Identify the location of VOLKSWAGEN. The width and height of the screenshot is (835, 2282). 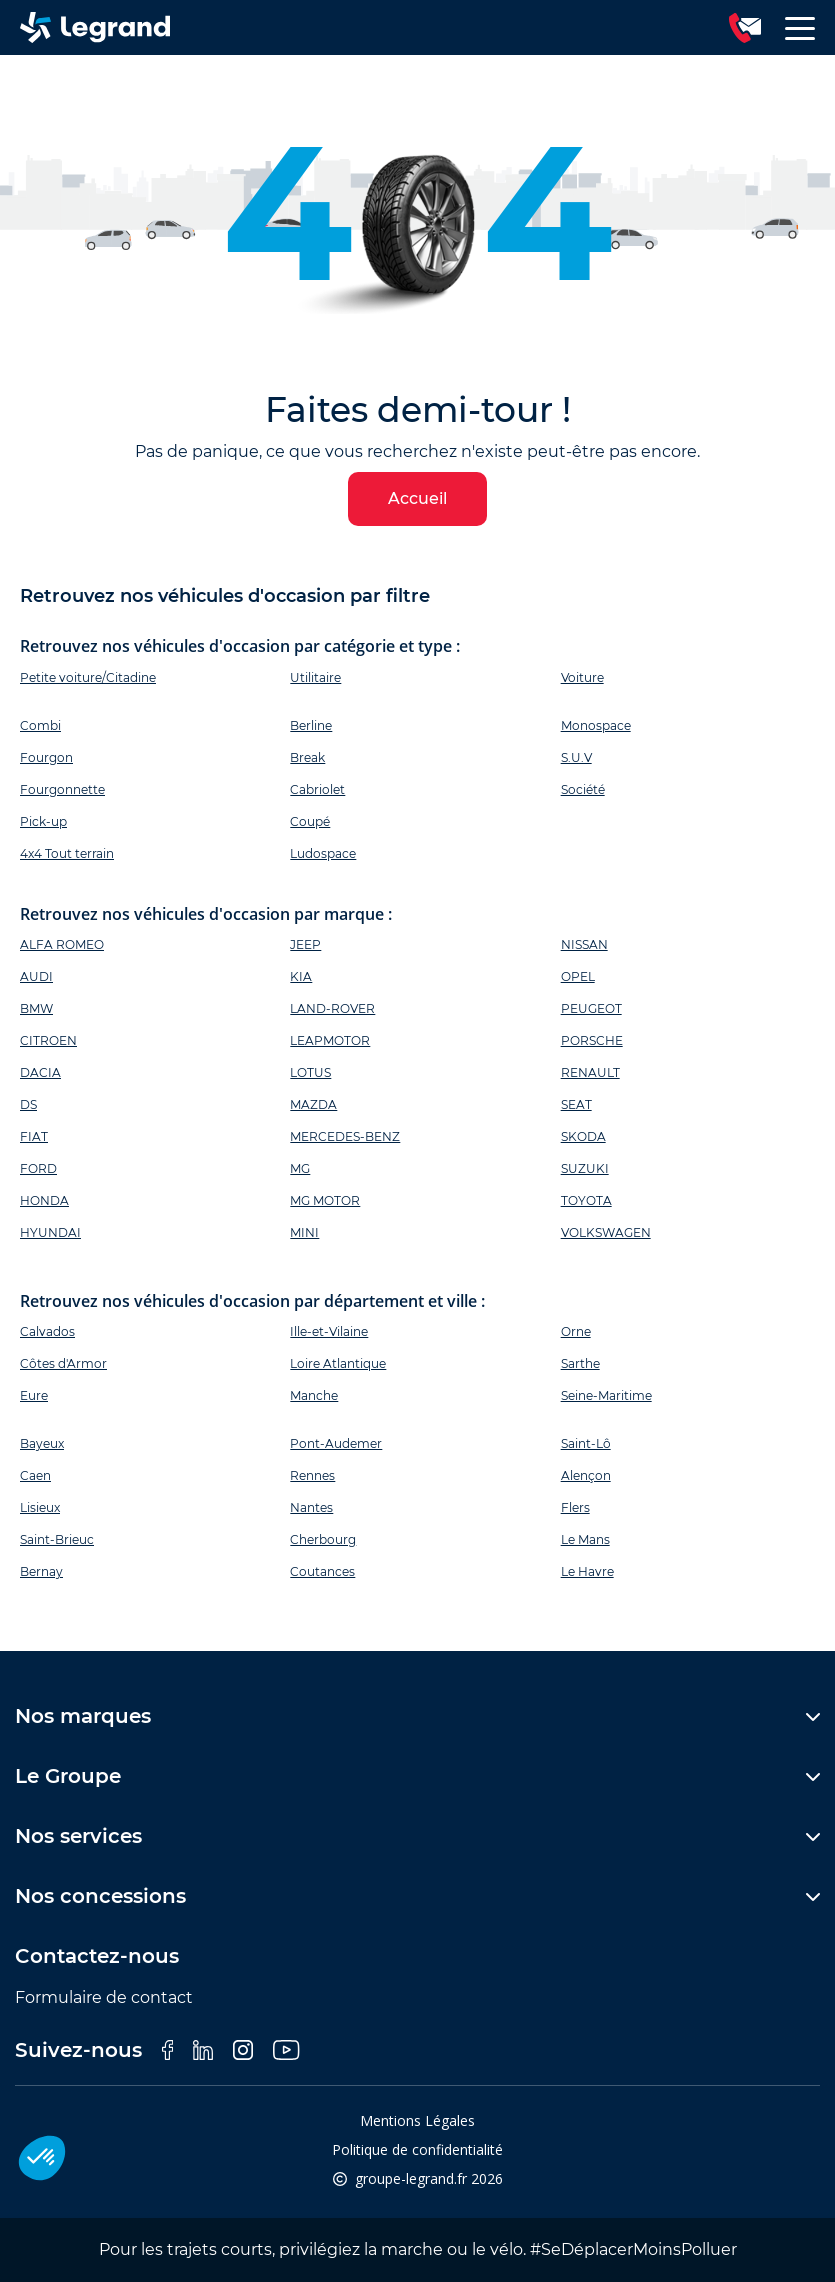
(606, 1232).